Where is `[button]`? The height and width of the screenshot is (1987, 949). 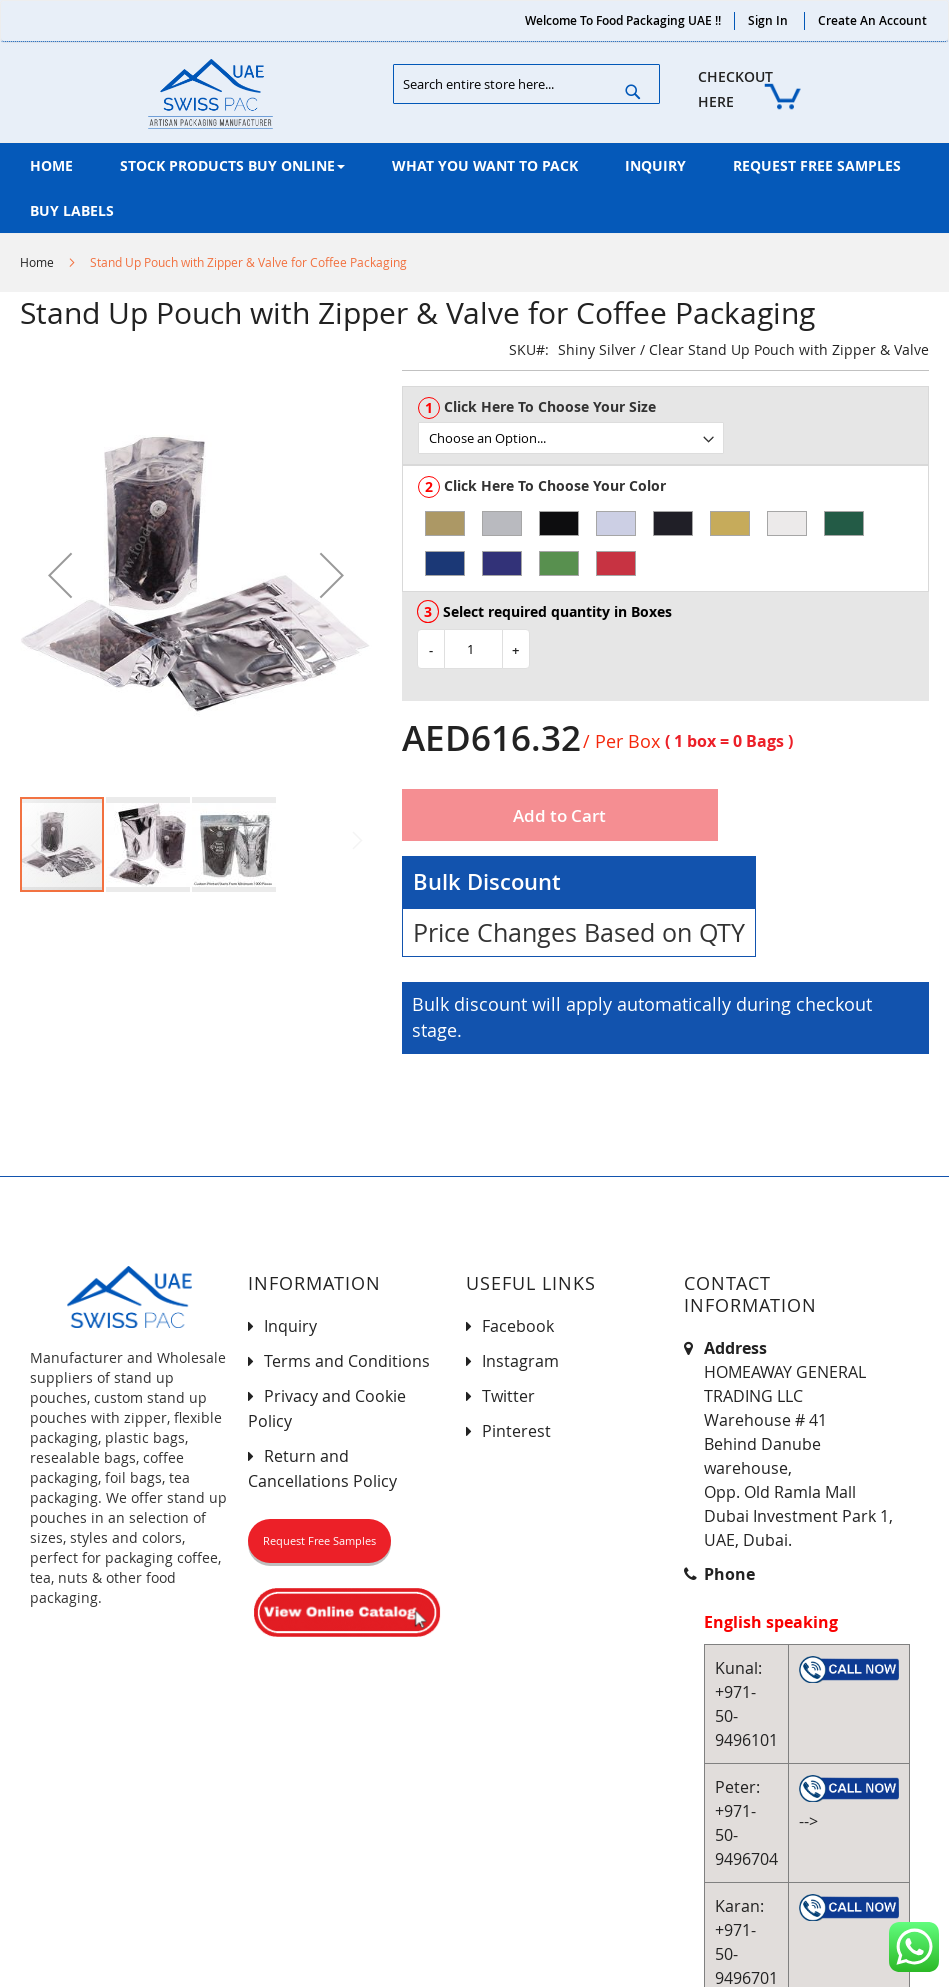 [button] is located at coordinates (60, 575).